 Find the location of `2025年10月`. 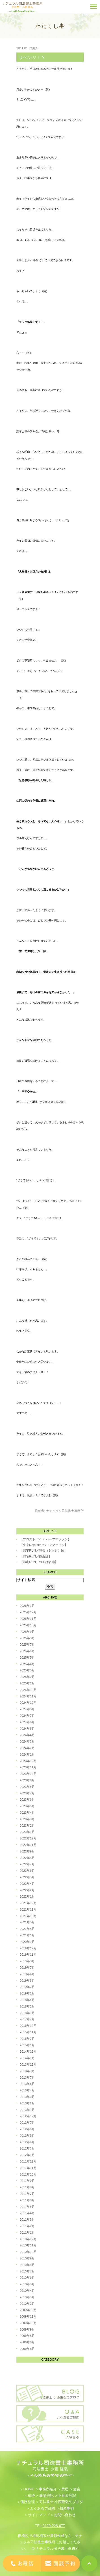

2025年10月 is located at coordinates (28, 1625).